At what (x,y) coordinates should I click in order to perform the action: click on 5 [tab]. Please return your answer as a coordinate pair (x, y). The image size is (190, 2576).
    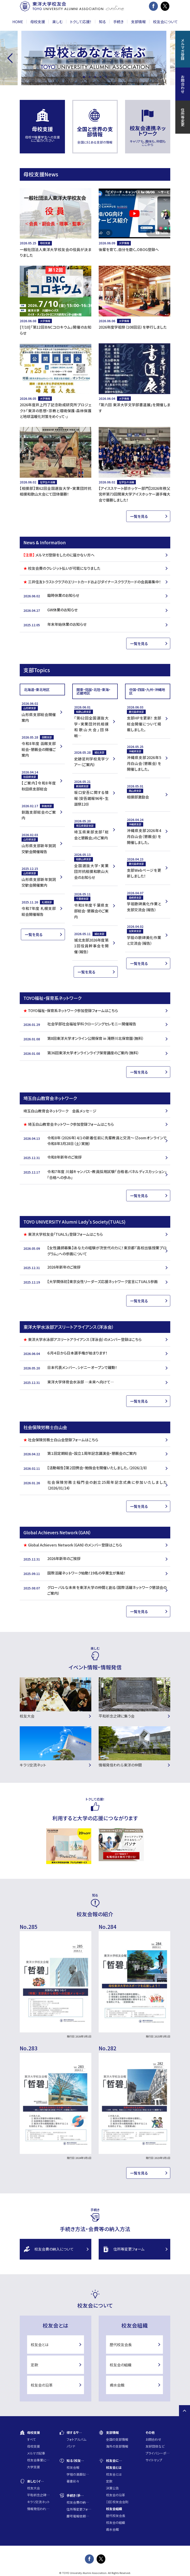
    Looking at the image, I should click on (106, 77).